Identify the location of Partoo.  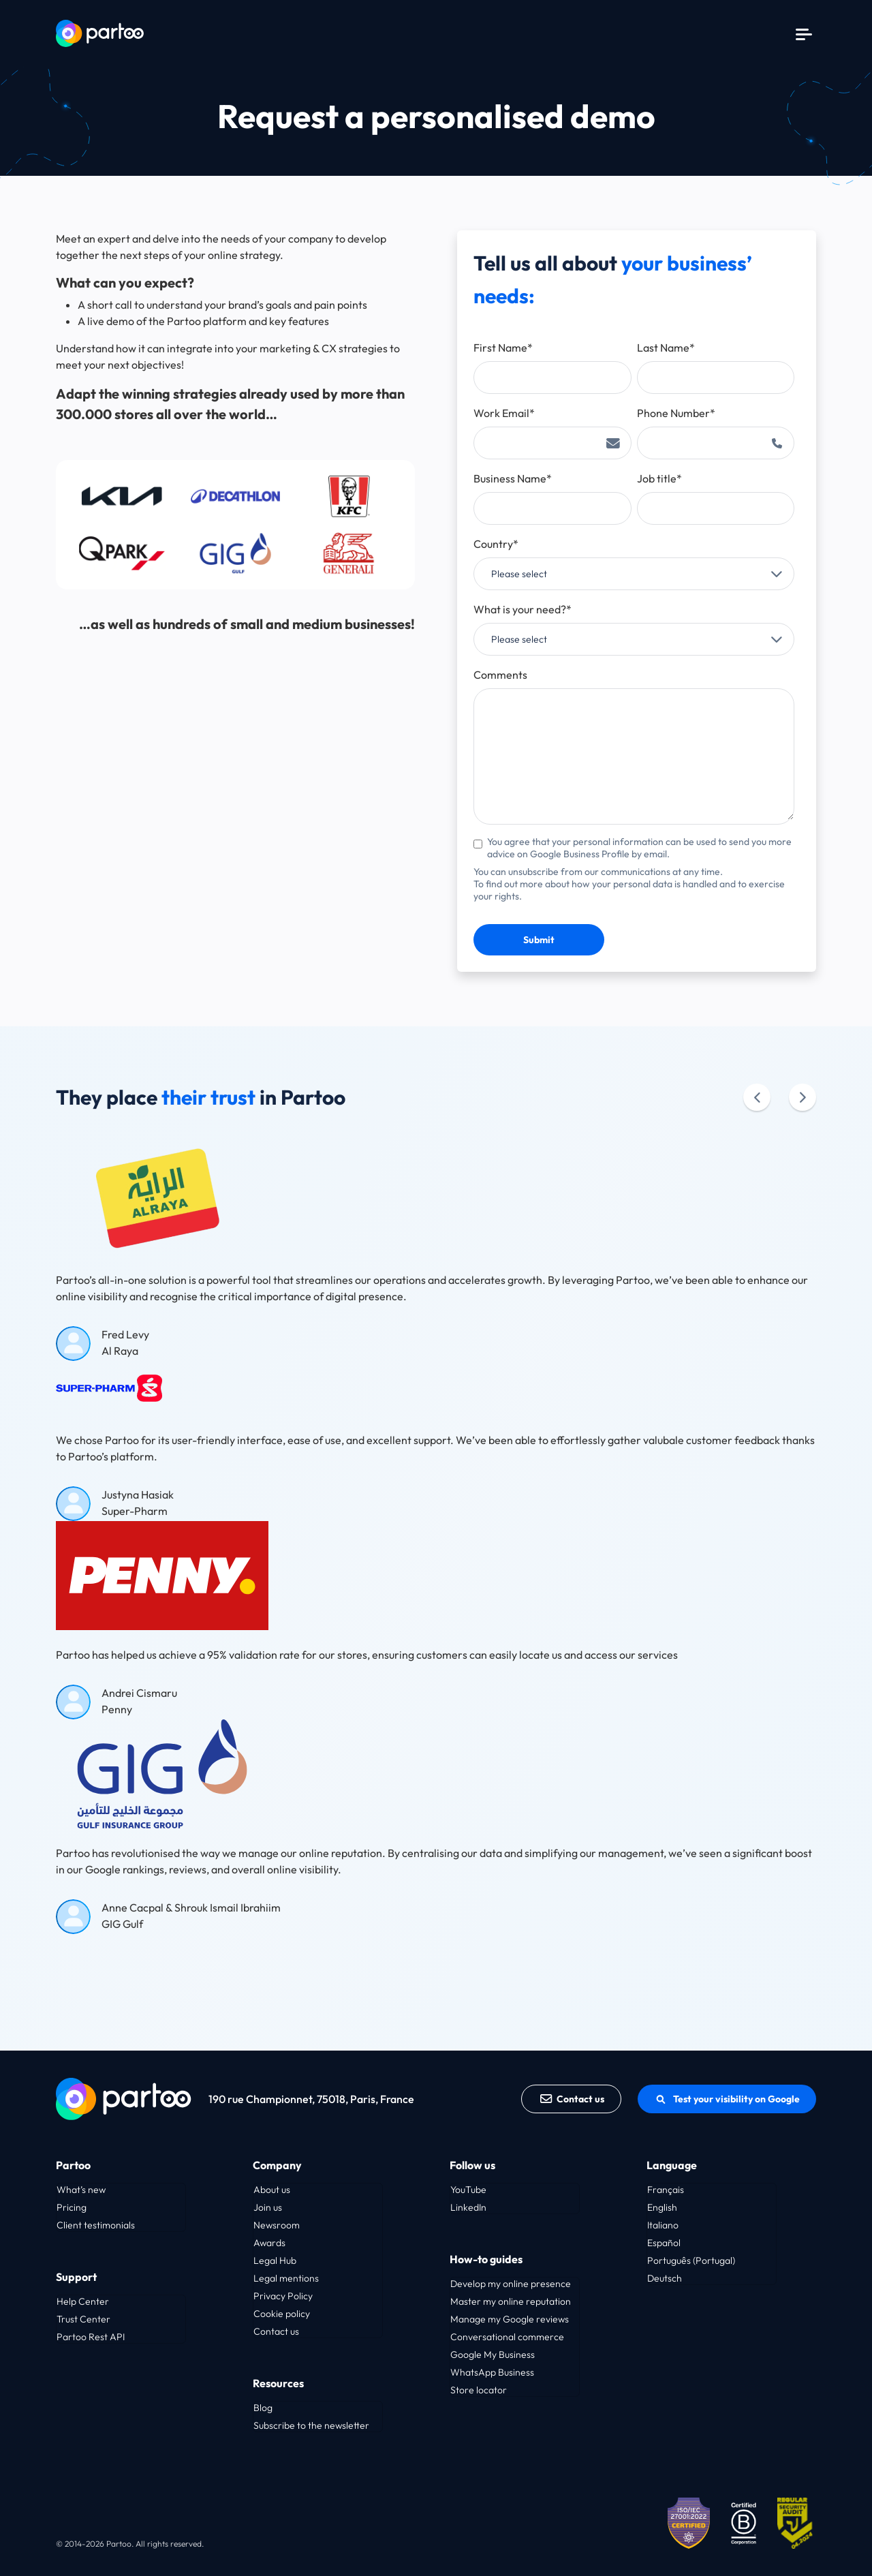
(73, 2165).